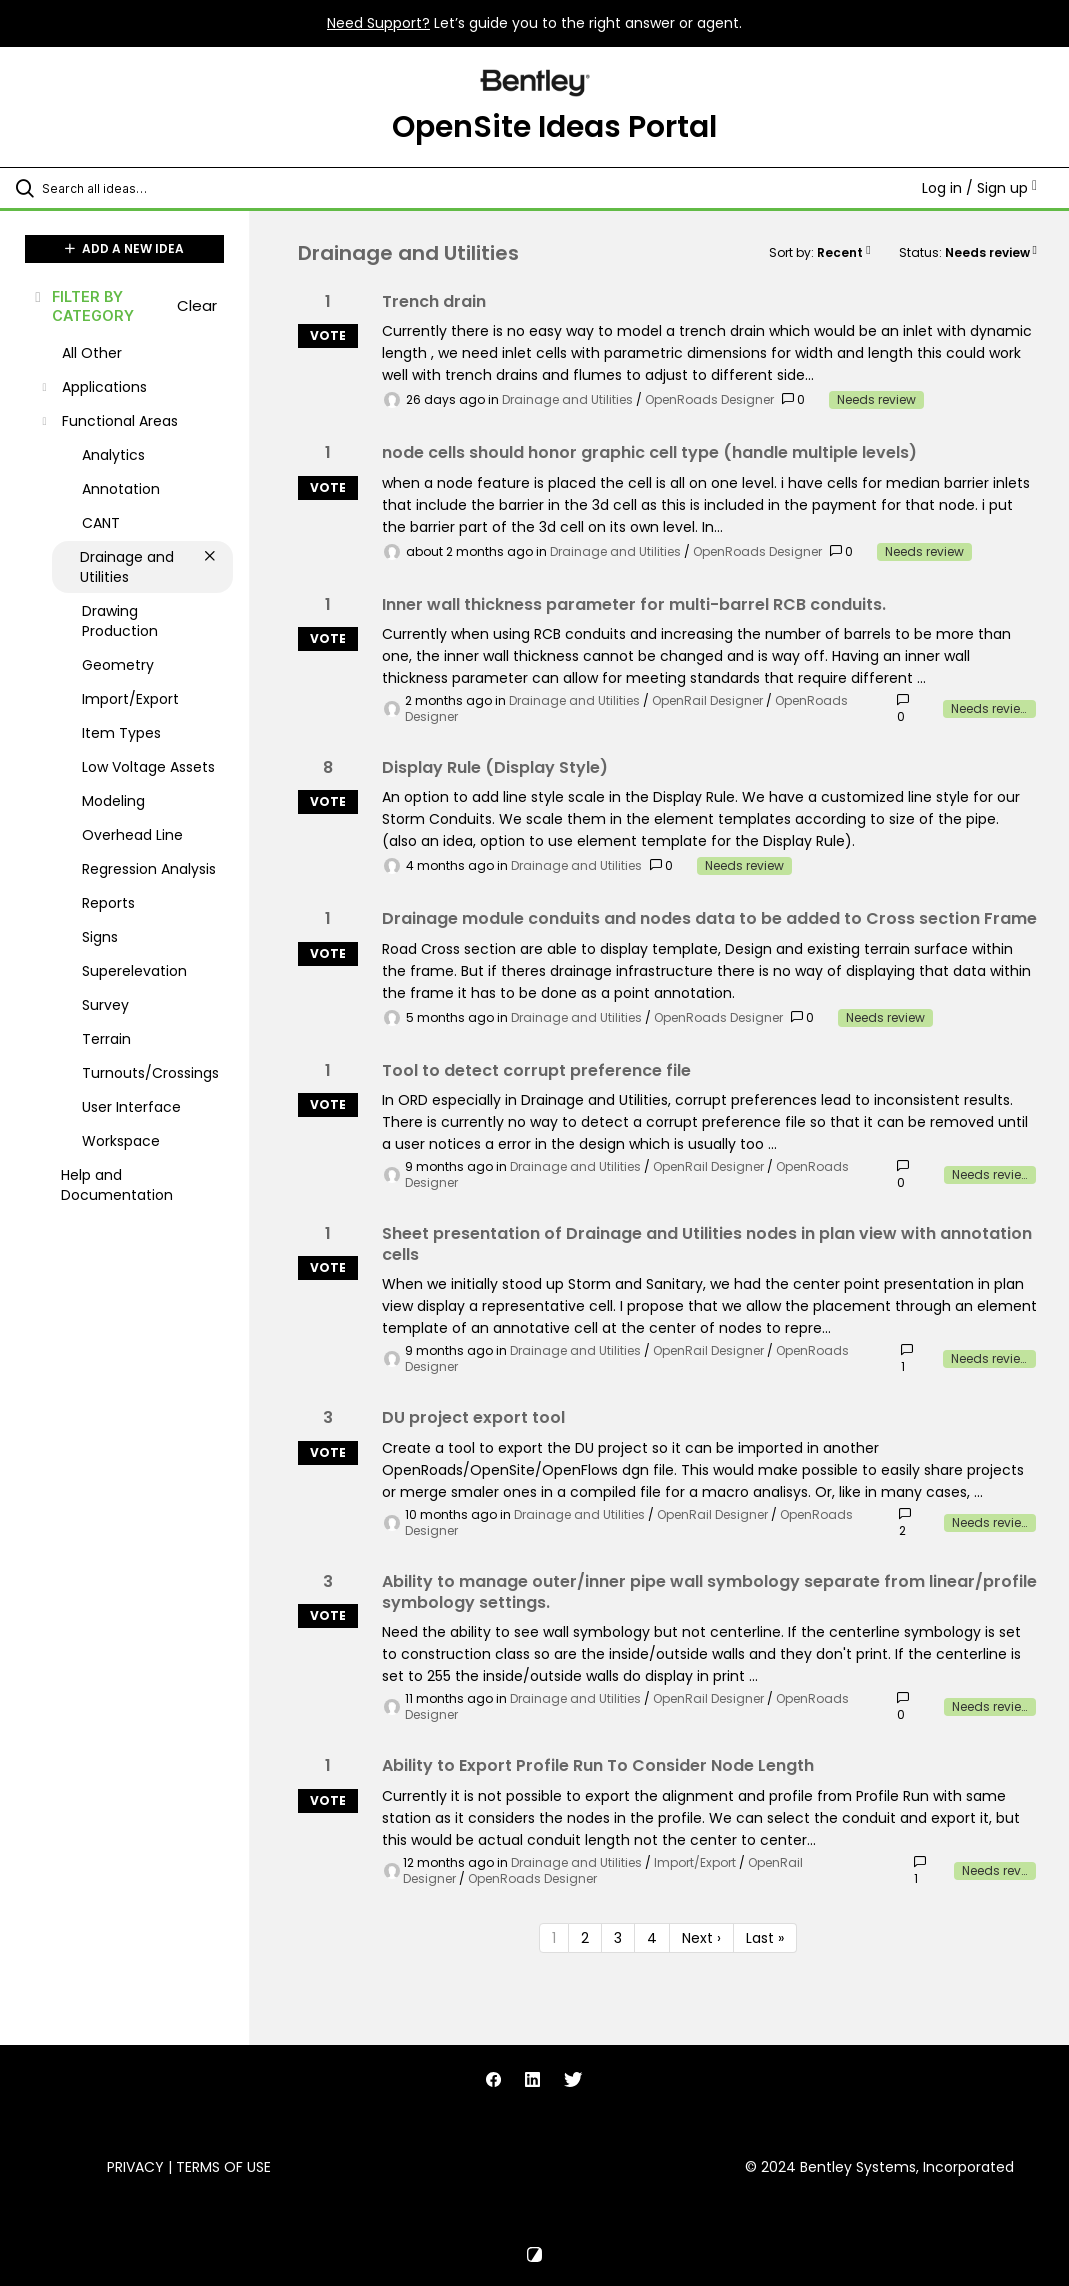  What do you see at coordinates (652, 1938) in the screenshot?
I see `4 [Page 4]` at bounding box center [652, 1938].